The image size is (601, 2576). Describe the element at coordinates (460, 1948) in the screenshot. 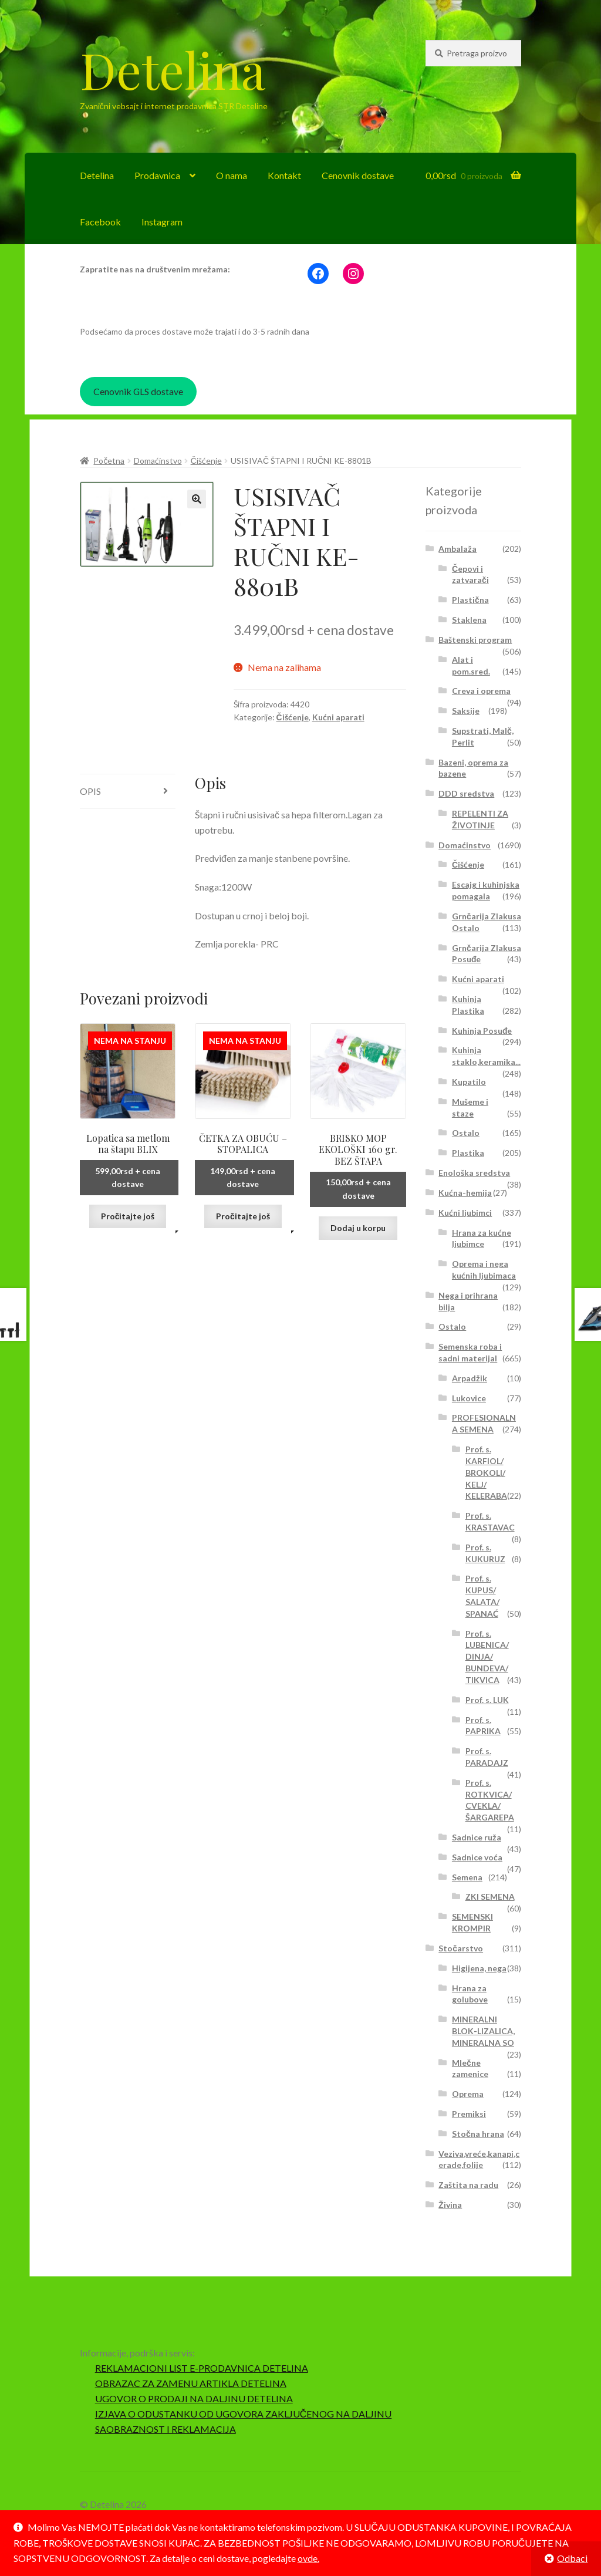

I see `Stočarstvo` at that location.